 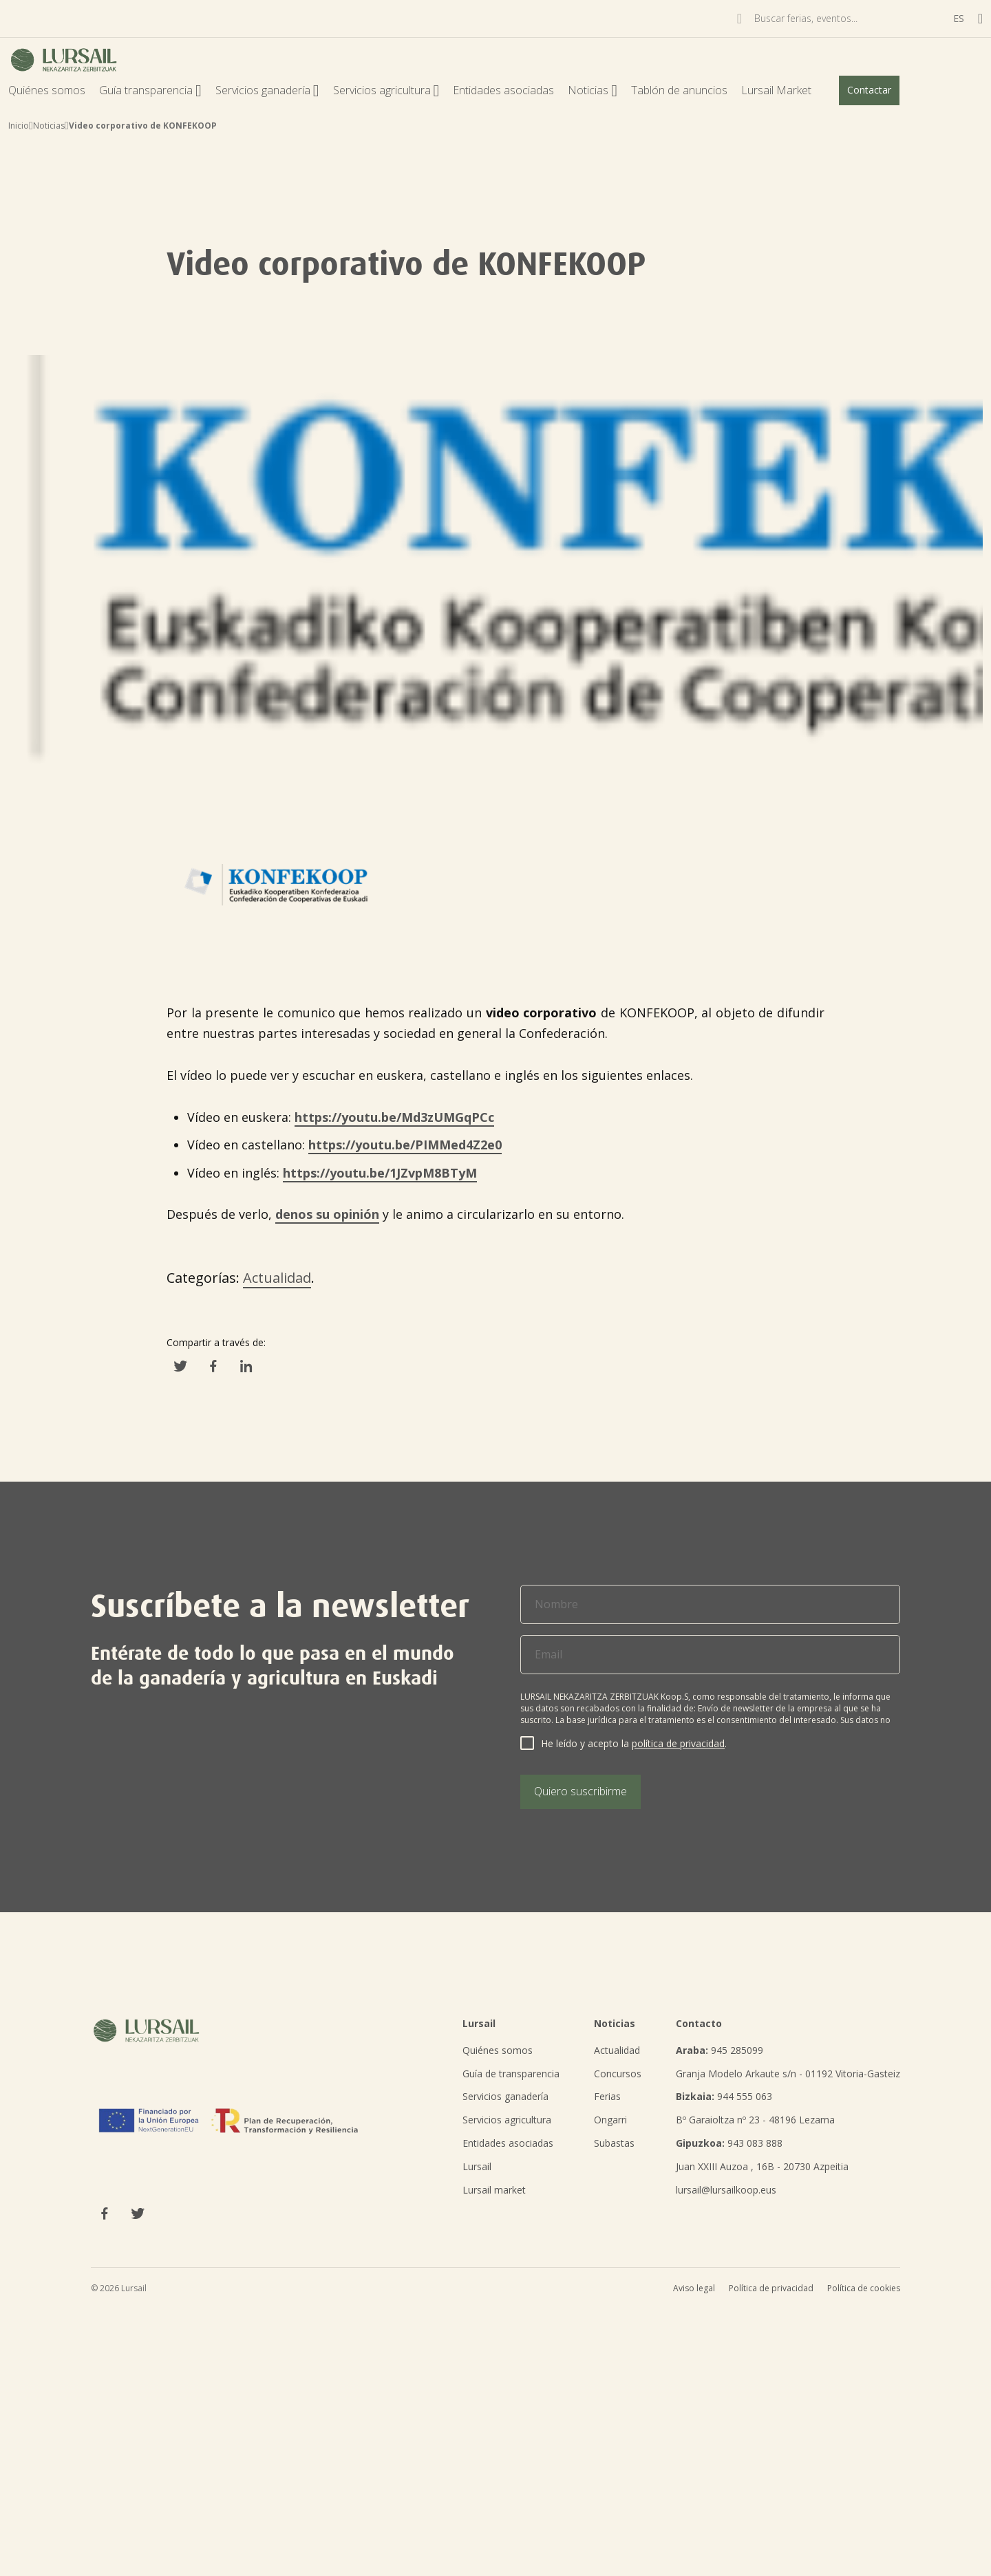 What do you see at coordinates (267, 90) in the screenshot?
I see `Servicios ganadería` at bounding box center [267, 90].